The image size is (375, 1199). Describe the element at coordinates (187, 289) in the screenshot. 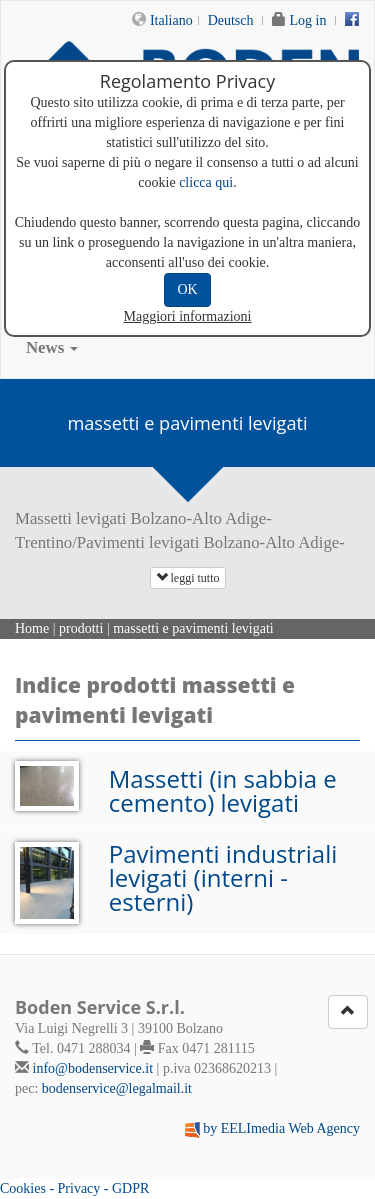

I see `OK` at that location.